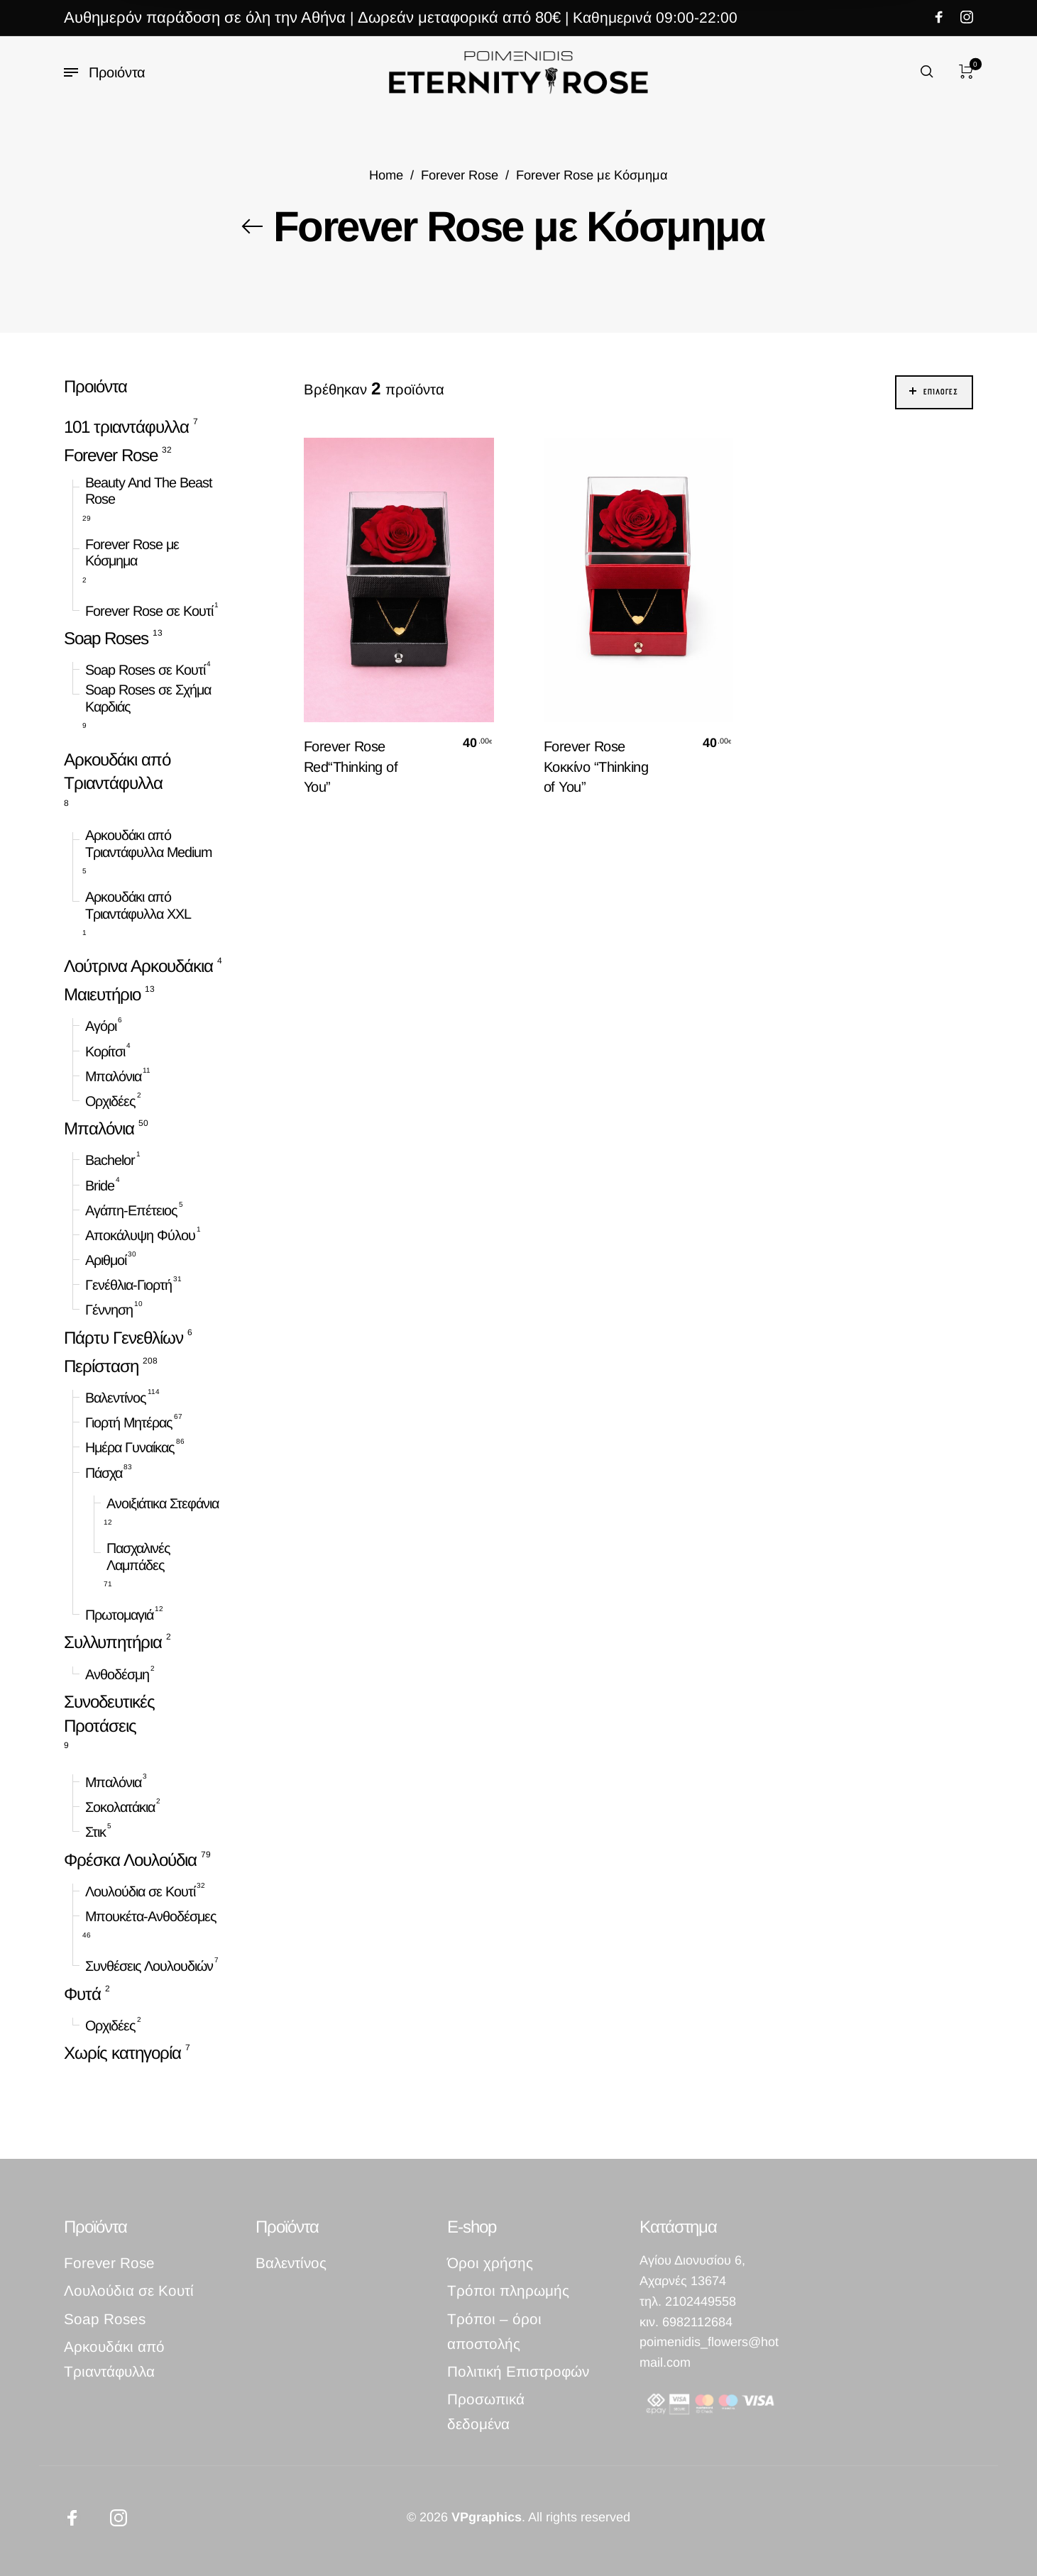 The height and width of the screenshot is (2576, 1037). I want to click on Soap Roses σε Κουτί, so click(145, 670).